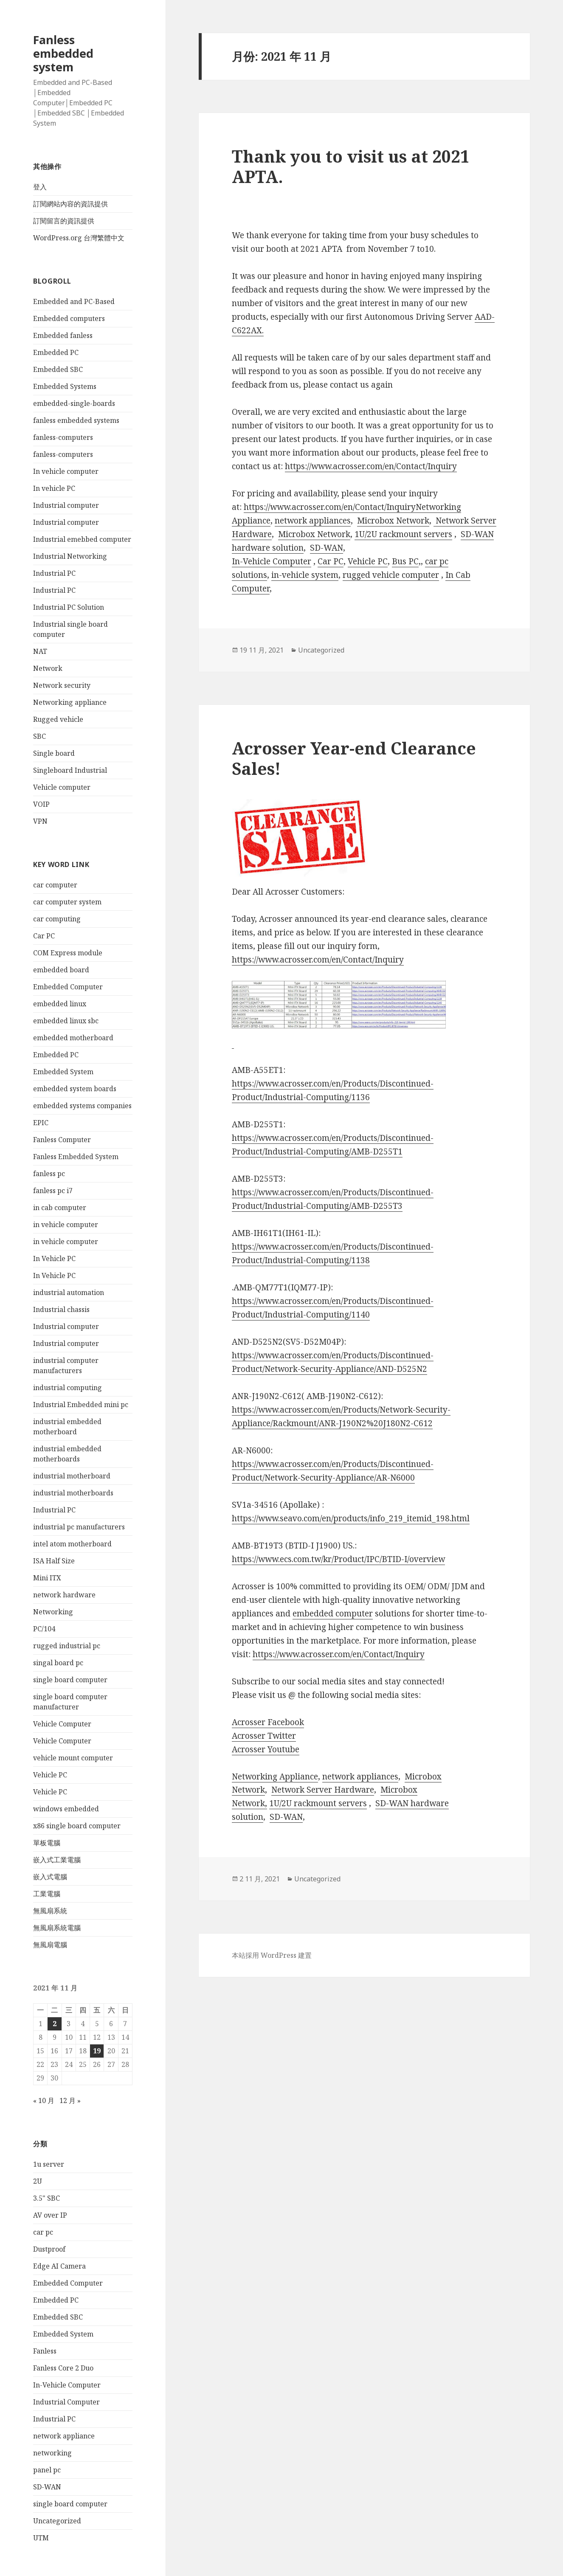  What do you see at coordinates (66, 471) in the screenshot?
I see `In vehicle computer` at bounding box center [66, 471].